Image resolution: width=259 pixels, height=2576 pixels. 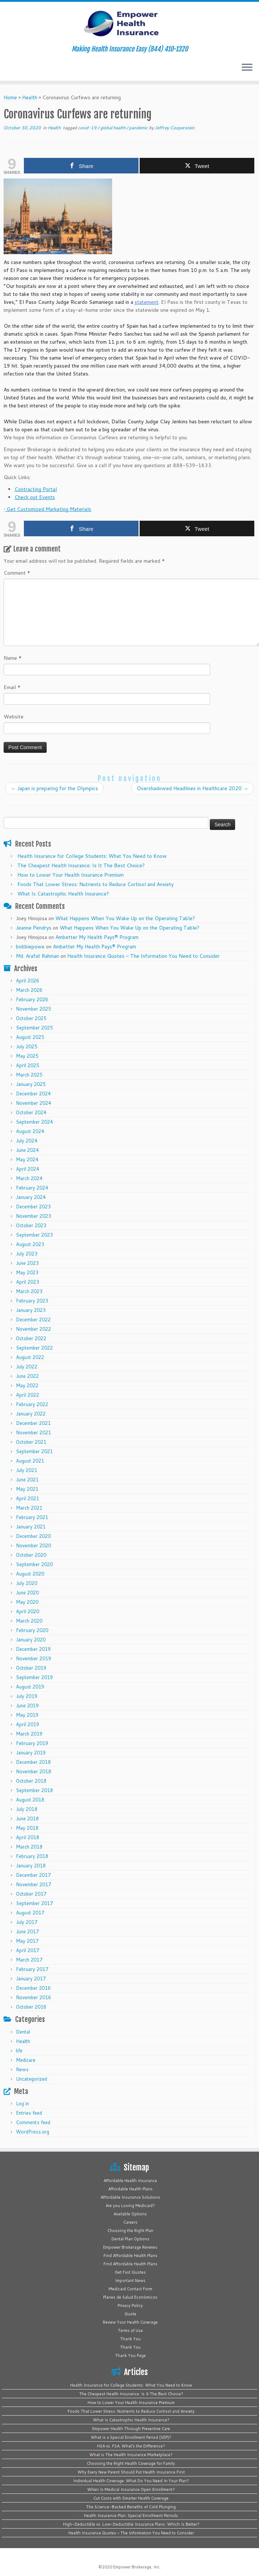 I want to click on September 2025, so click(x=34, y=1027).